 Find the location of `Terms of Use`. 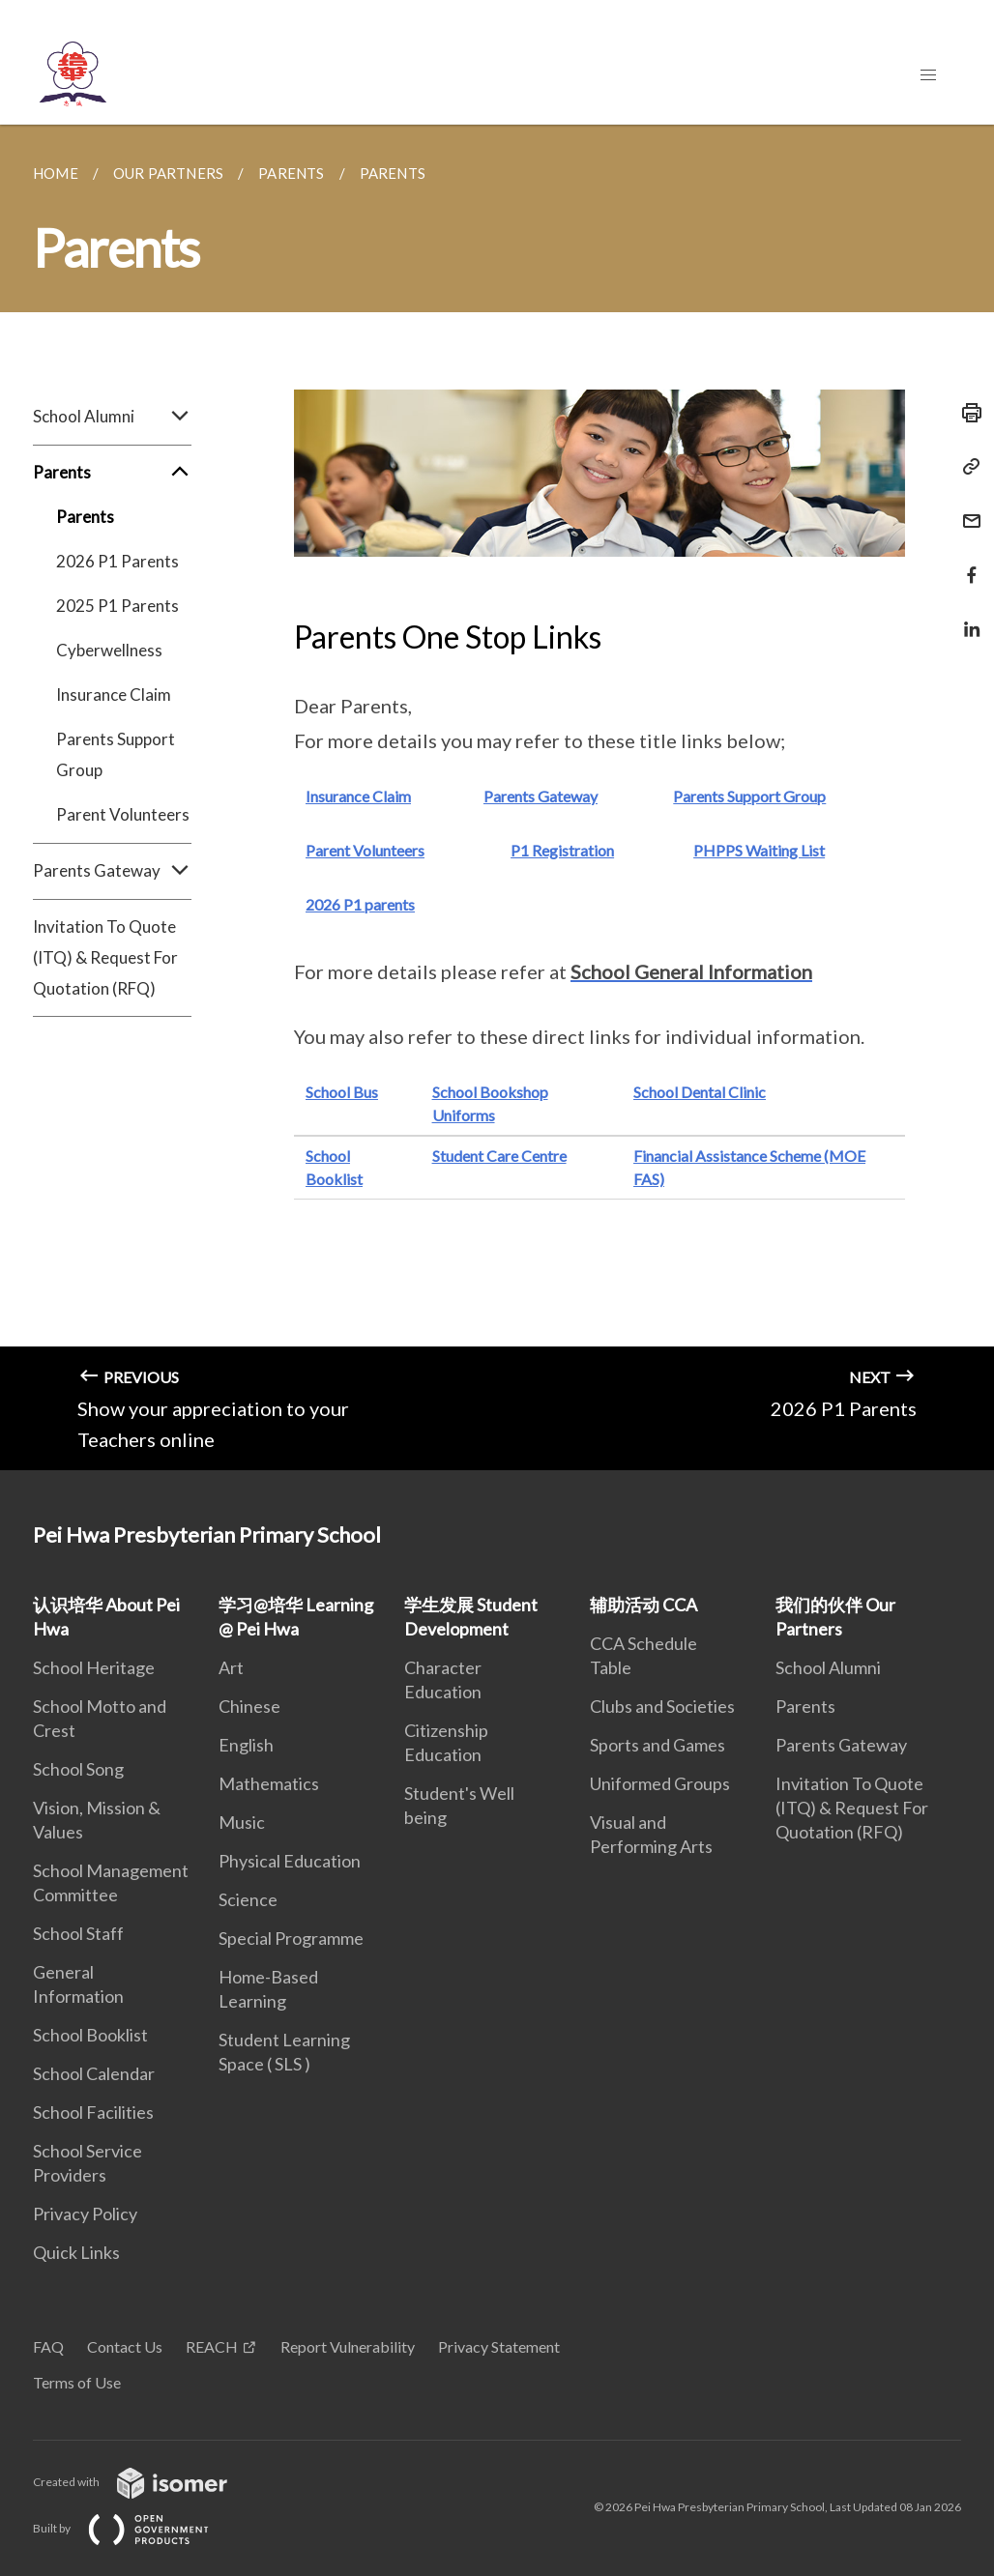

Terms of Use is located at coordinates (77, 2382).